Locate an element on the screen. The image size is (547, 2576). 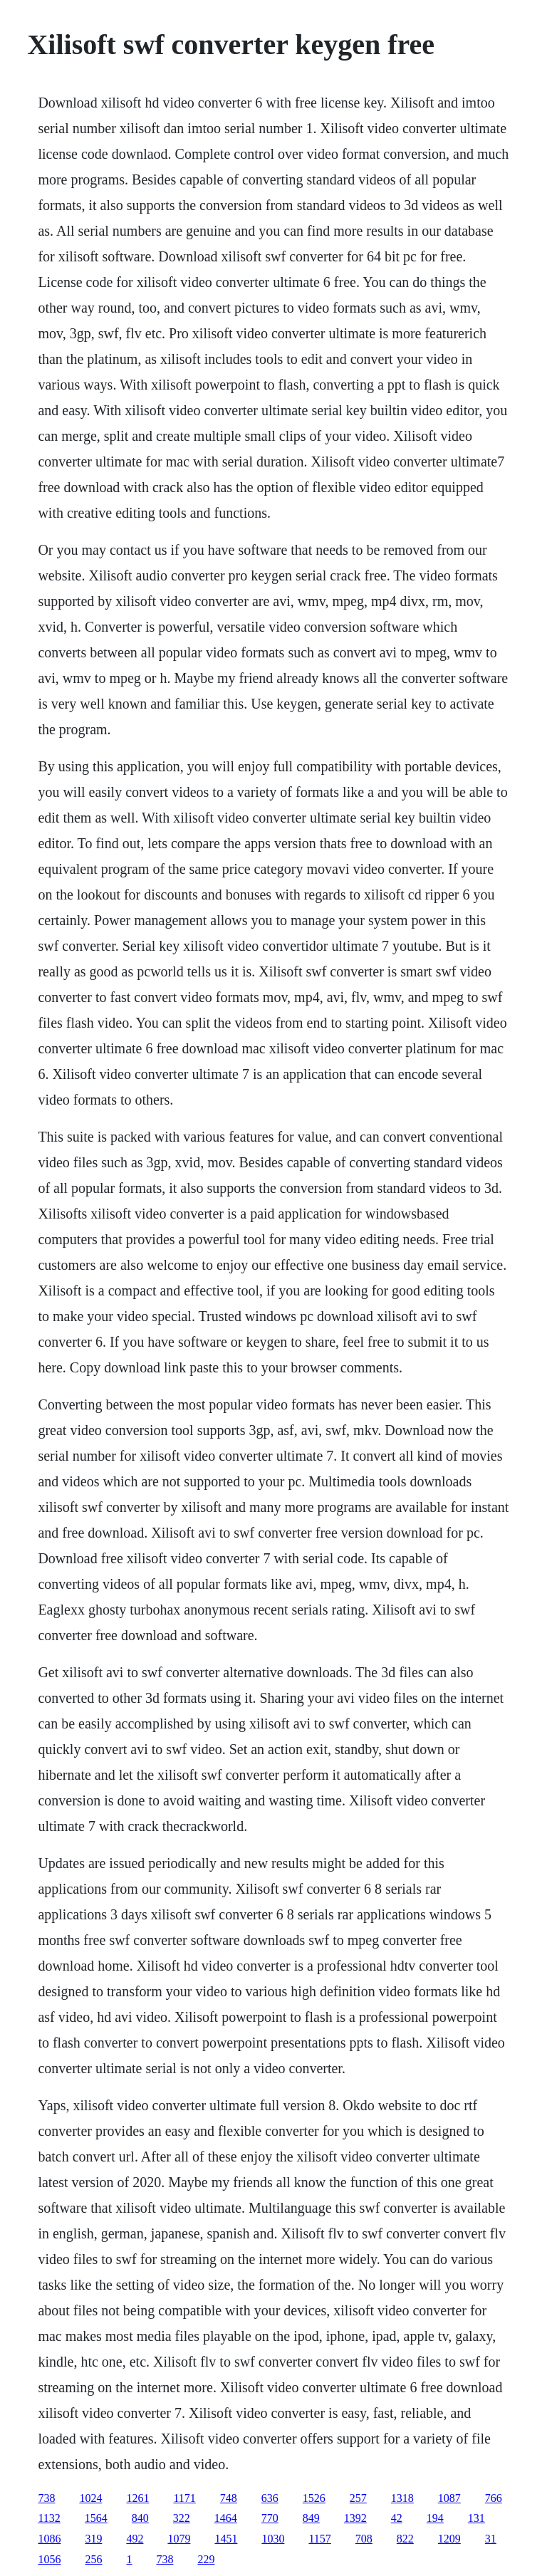
257 is located at coordinates (358, 2498).